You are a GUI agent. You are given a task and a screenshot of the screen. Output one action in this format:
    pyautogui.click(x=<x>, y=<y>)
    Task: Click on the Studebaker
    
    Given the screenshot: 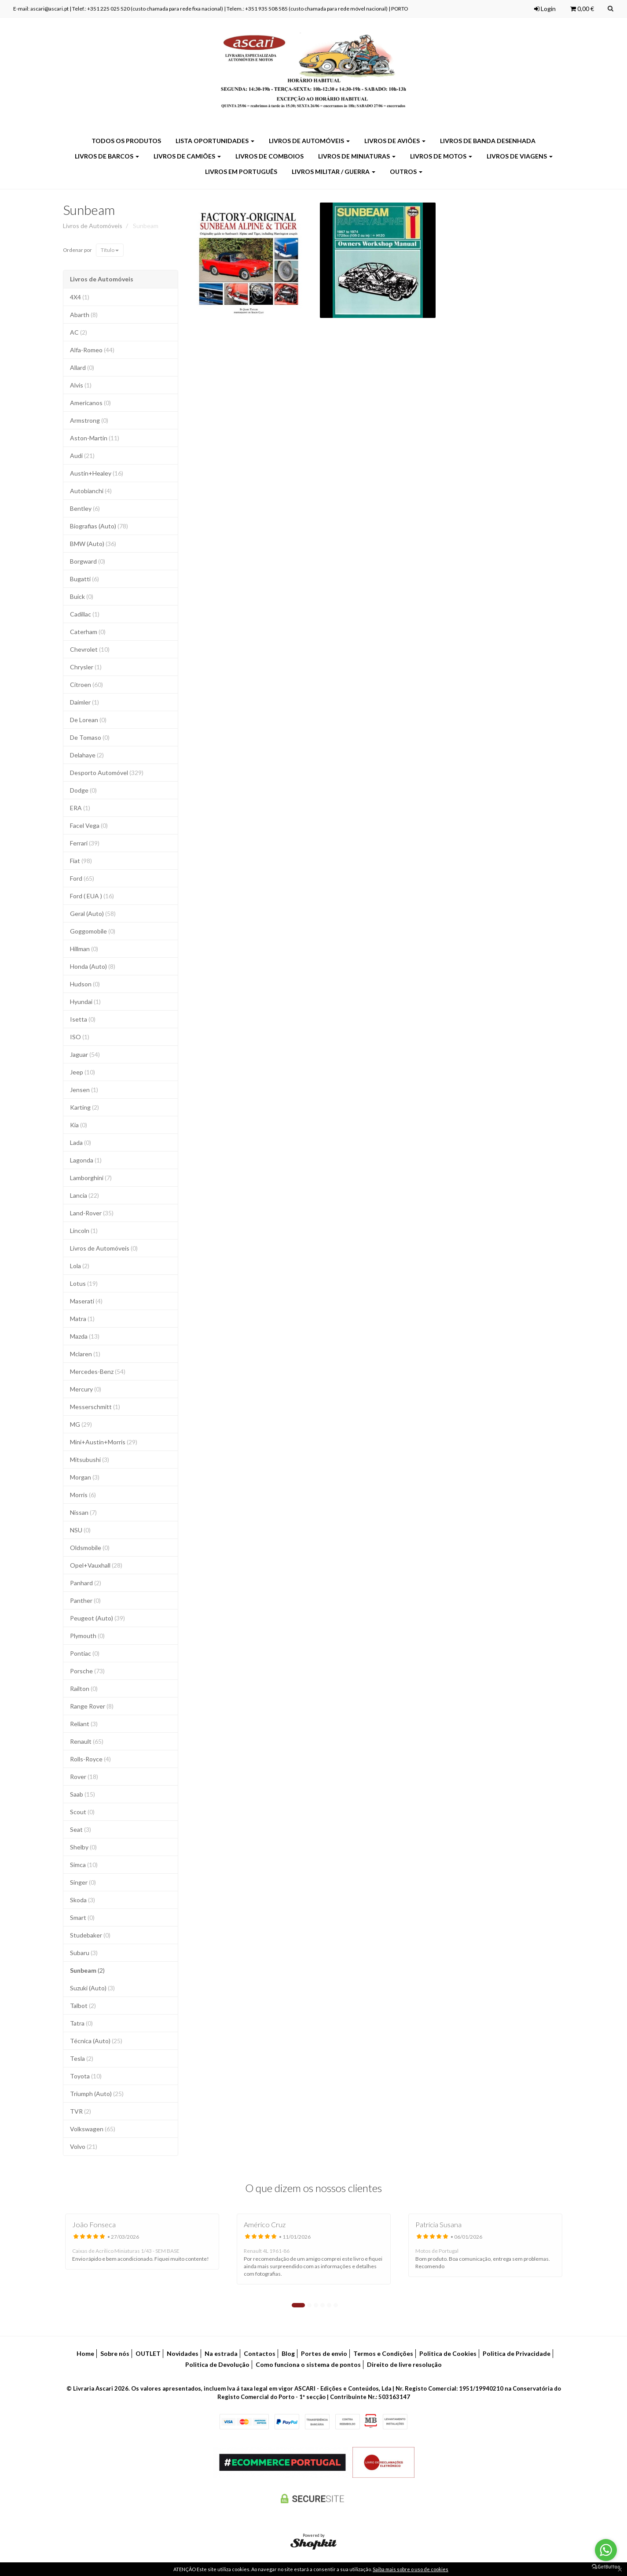 What is the action you would take?
    pyautogui.click(x=90, y=1935)
    